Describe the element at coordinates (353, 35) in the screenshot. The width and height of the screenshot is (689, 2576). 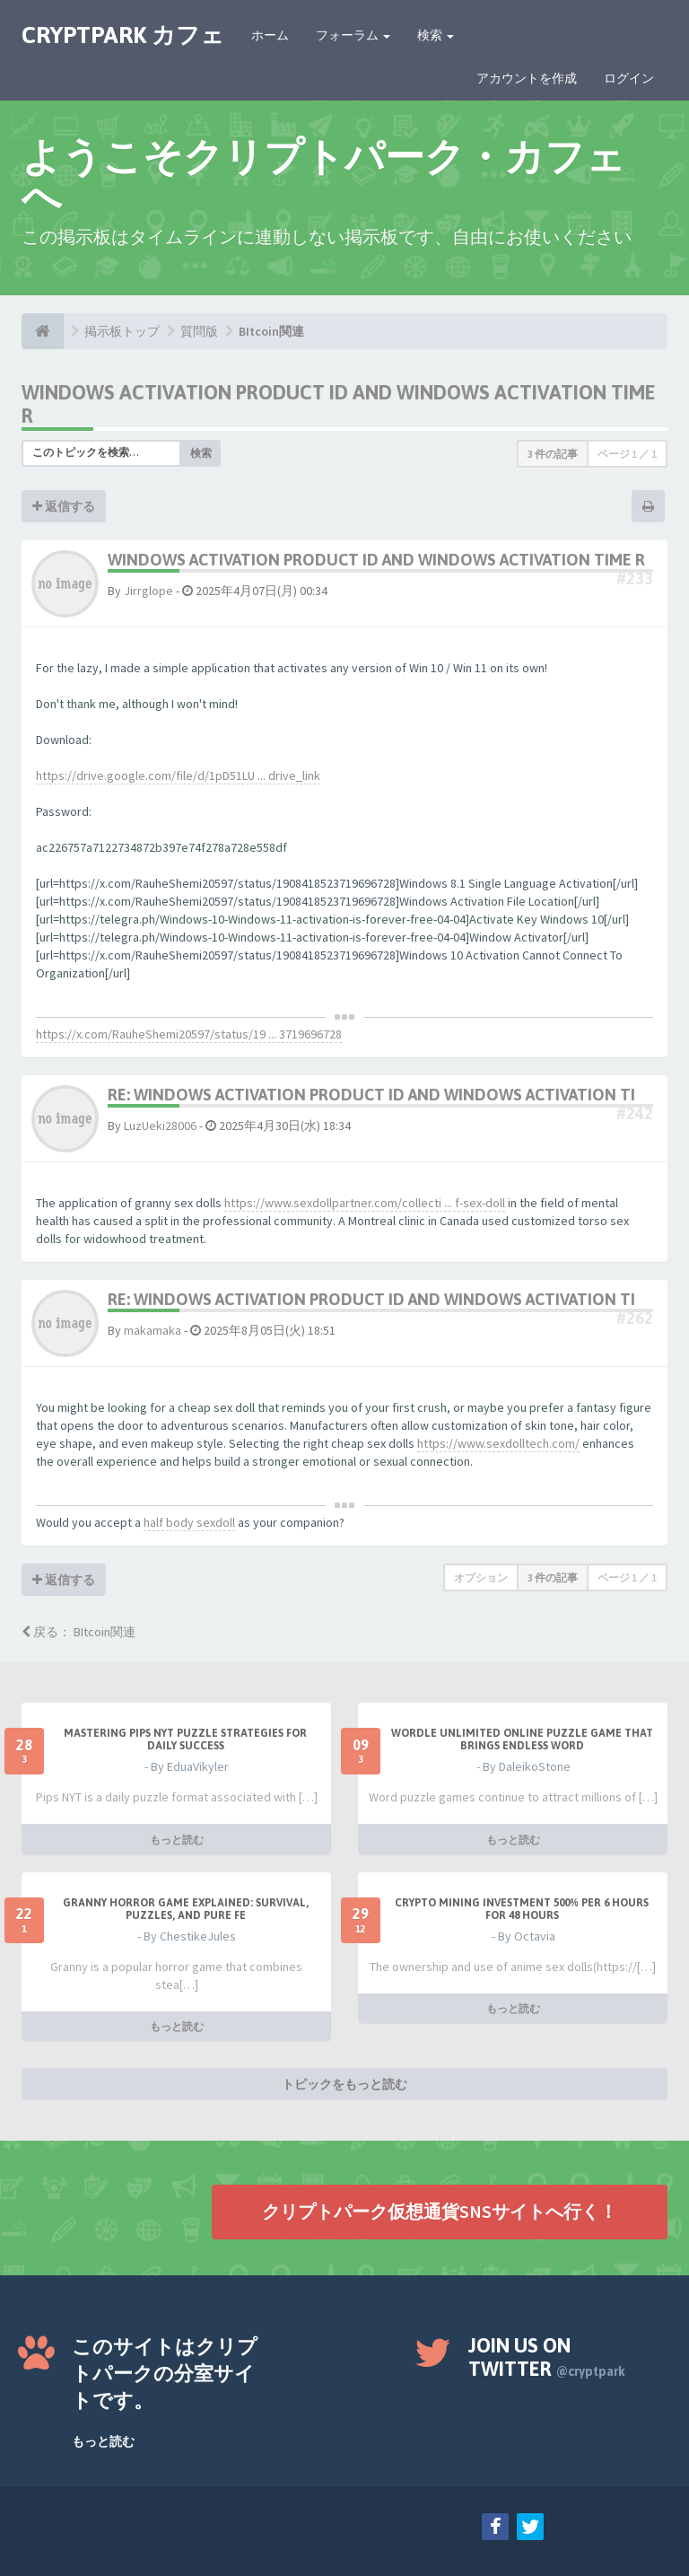
I see `フォーラム` at that location.